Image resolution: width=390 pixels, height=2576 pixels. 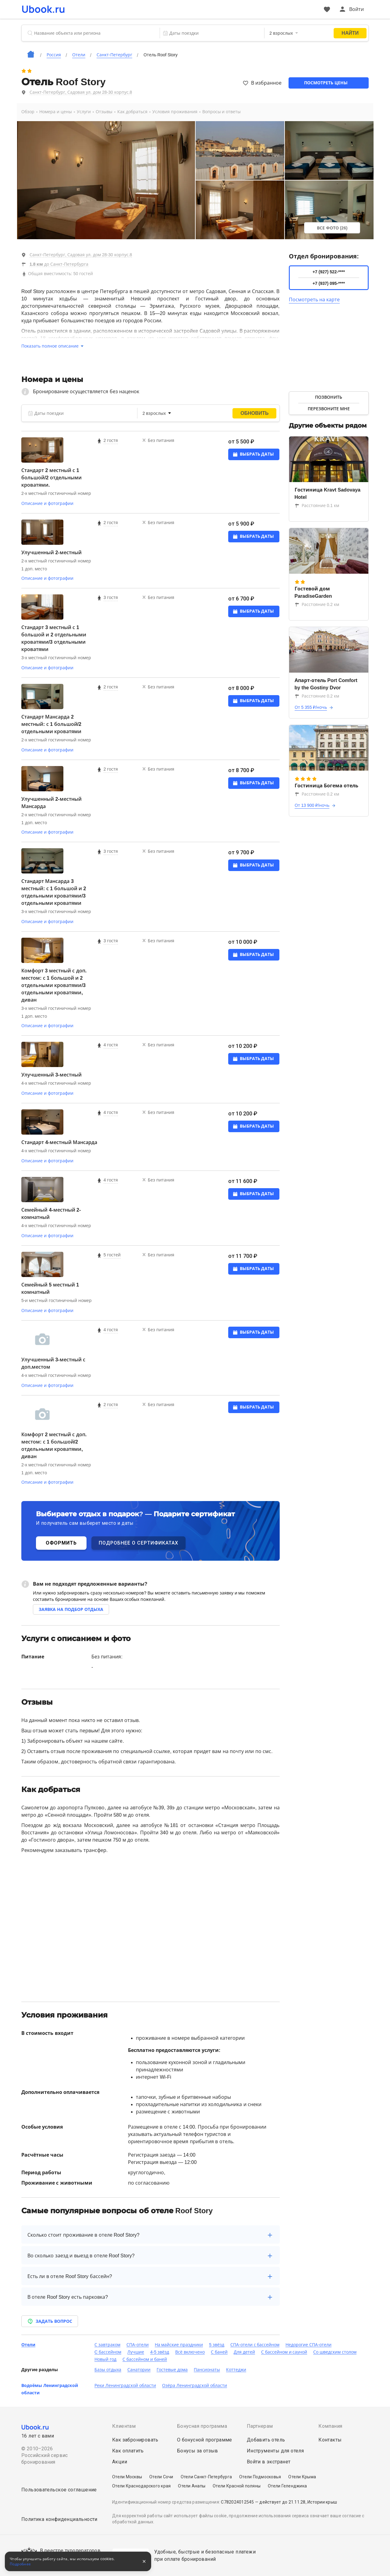 What do you see at coordinates (237, 2485) in the screenshot?
I see `Отели Красной поляны` at bounding box center [237, 2485].